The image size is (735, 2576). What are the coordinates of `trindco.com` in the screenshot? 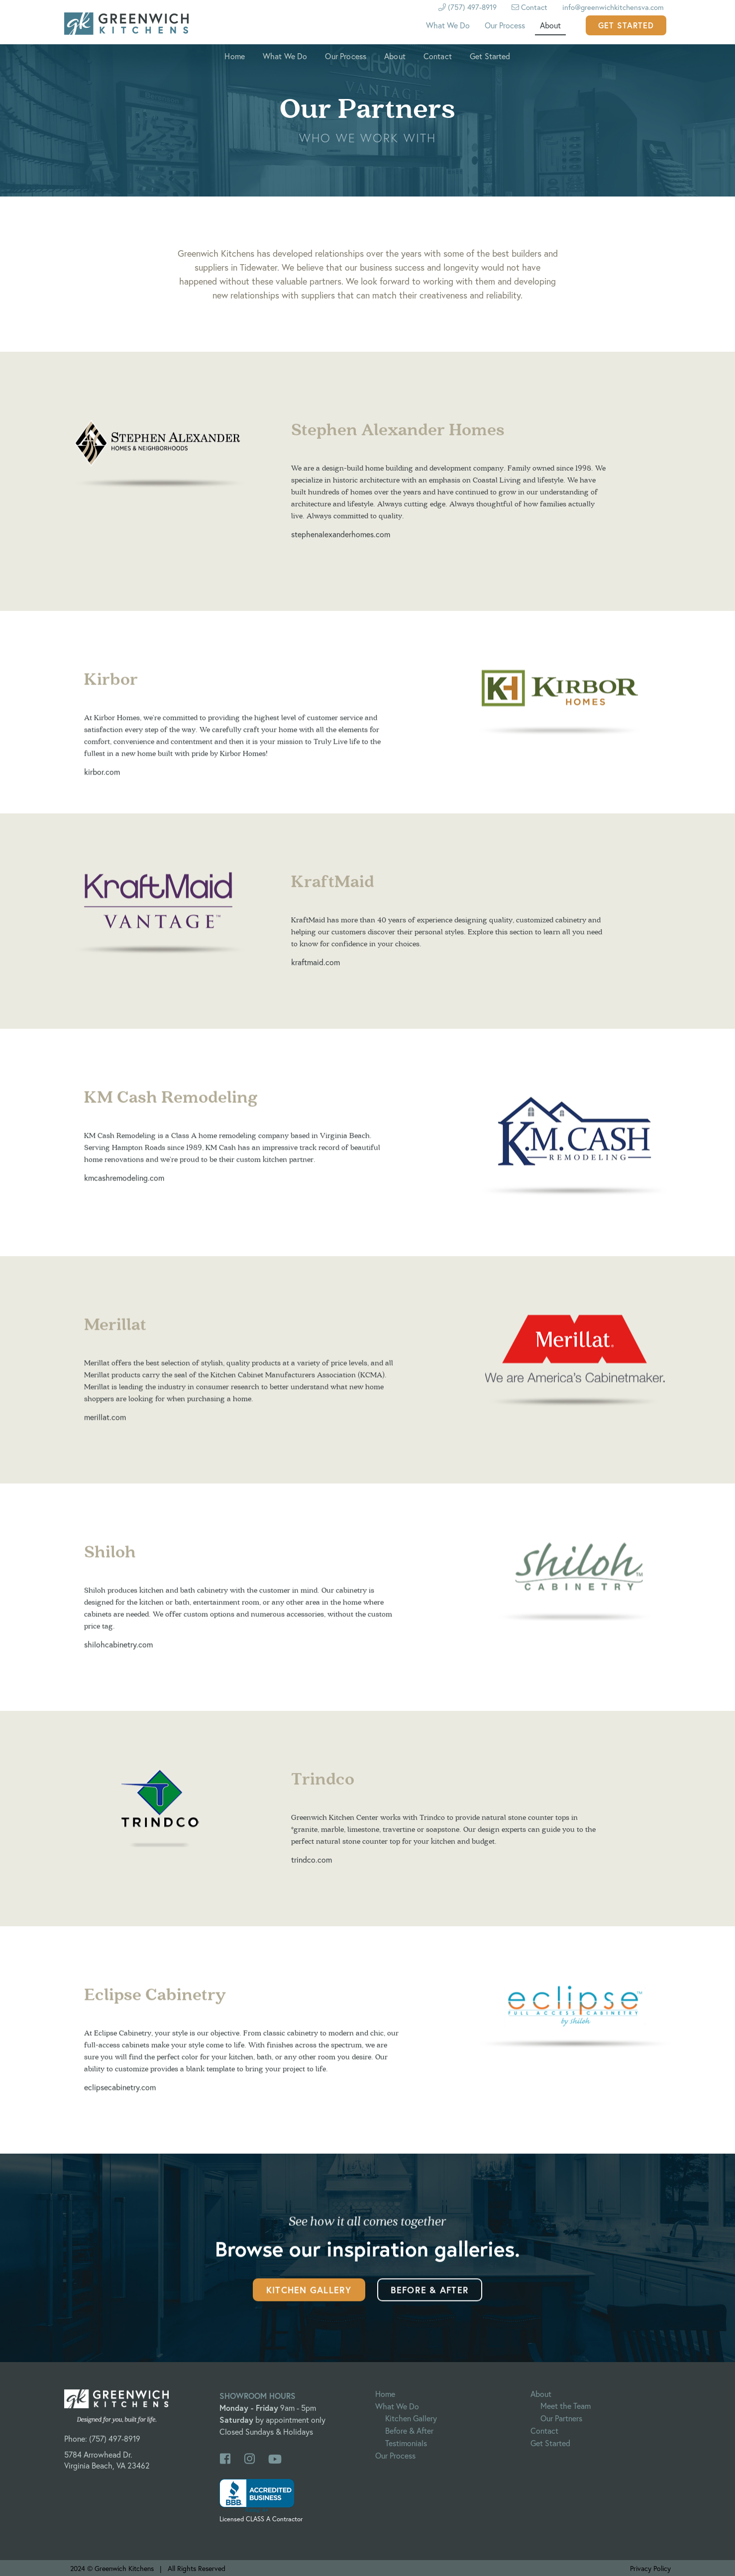 It's located at (311, 1868).